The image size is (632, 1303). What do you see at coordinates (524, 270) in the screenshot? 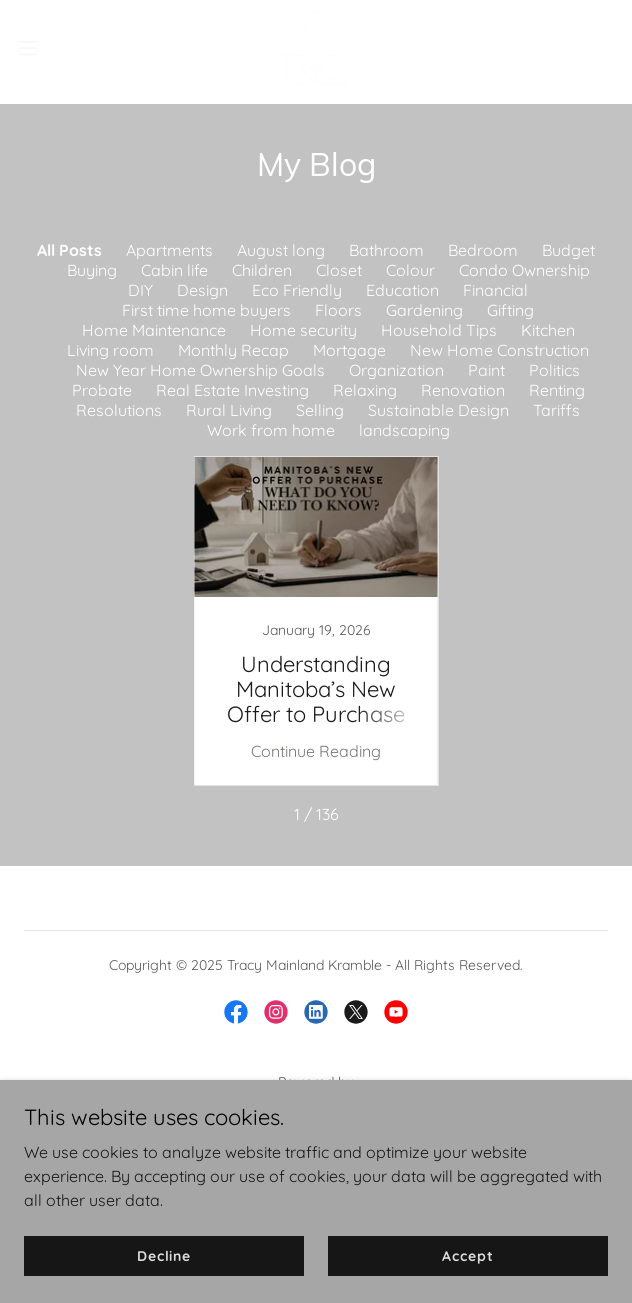
I see `Condo Ownership [link]` at bounding box center [524, 270].